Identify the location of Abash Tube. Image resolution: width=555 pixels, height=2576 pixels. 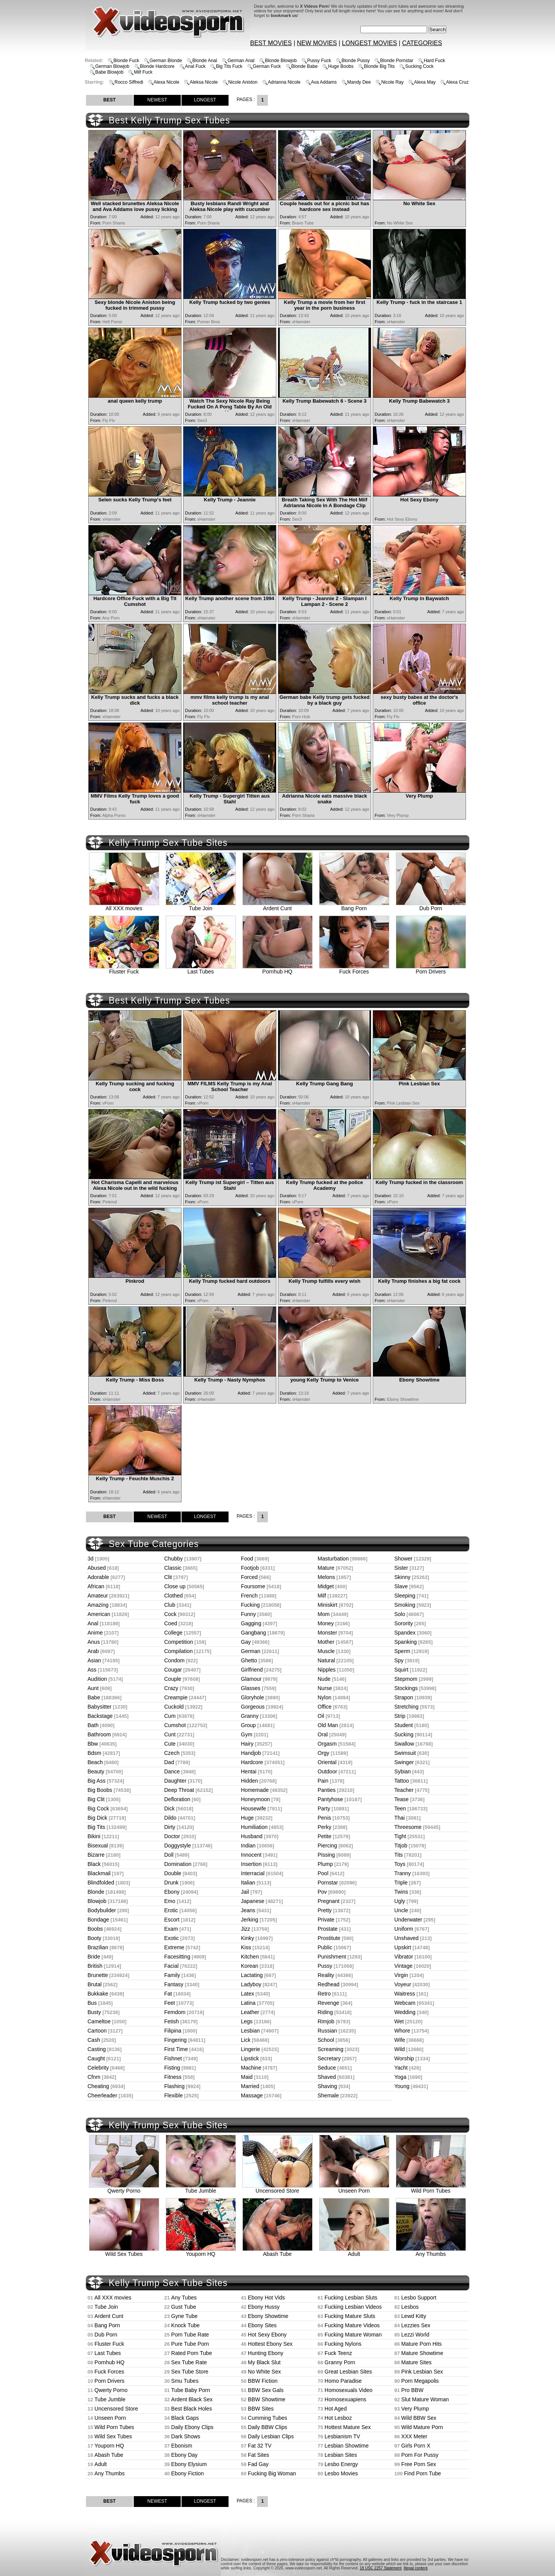
(277, 2251).